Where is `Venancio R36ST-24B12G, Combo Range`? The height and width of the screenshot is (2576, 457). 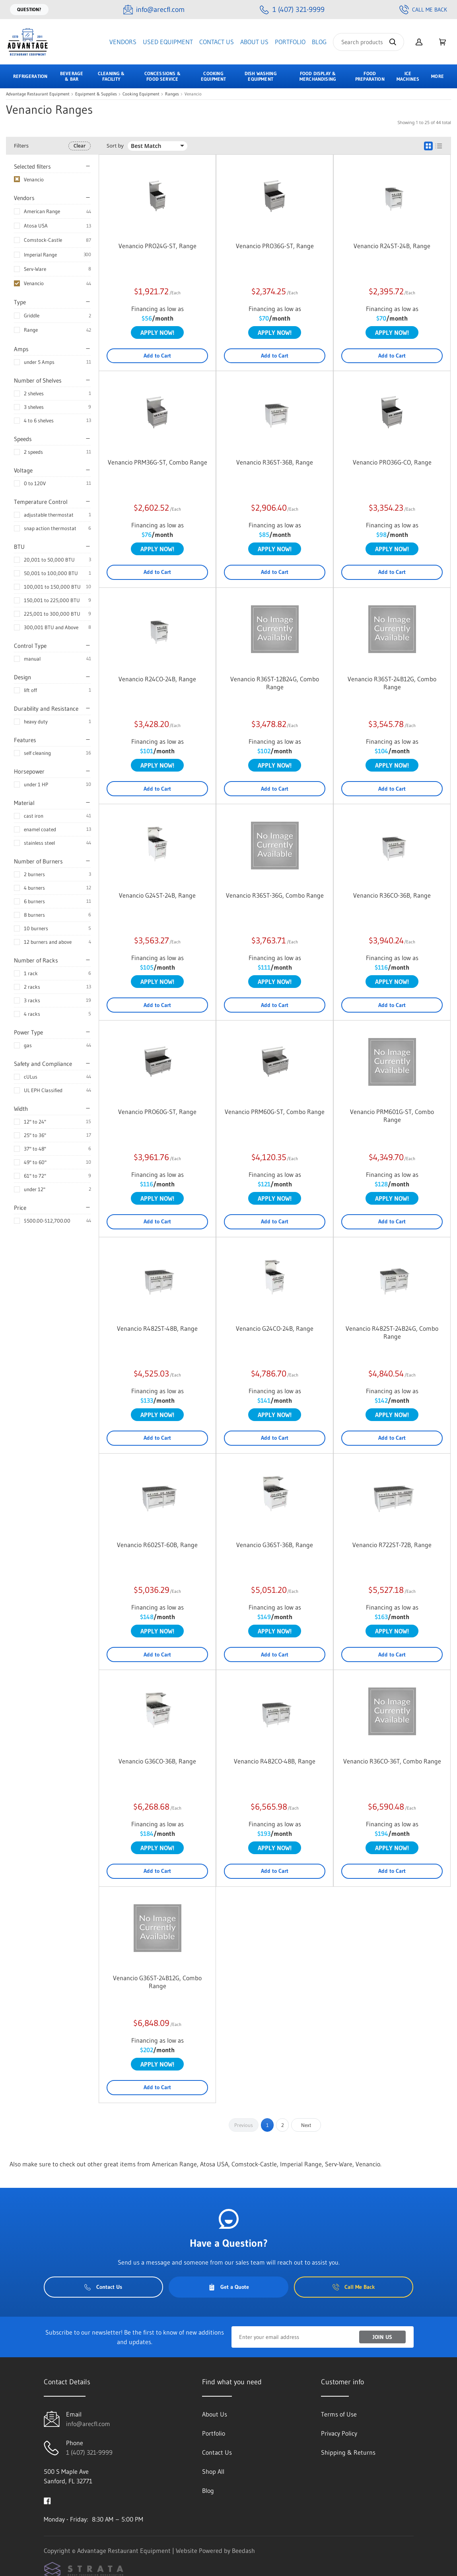
Venancio R36ST-24B12G, Combo Range is located at coordinates (392, 683).